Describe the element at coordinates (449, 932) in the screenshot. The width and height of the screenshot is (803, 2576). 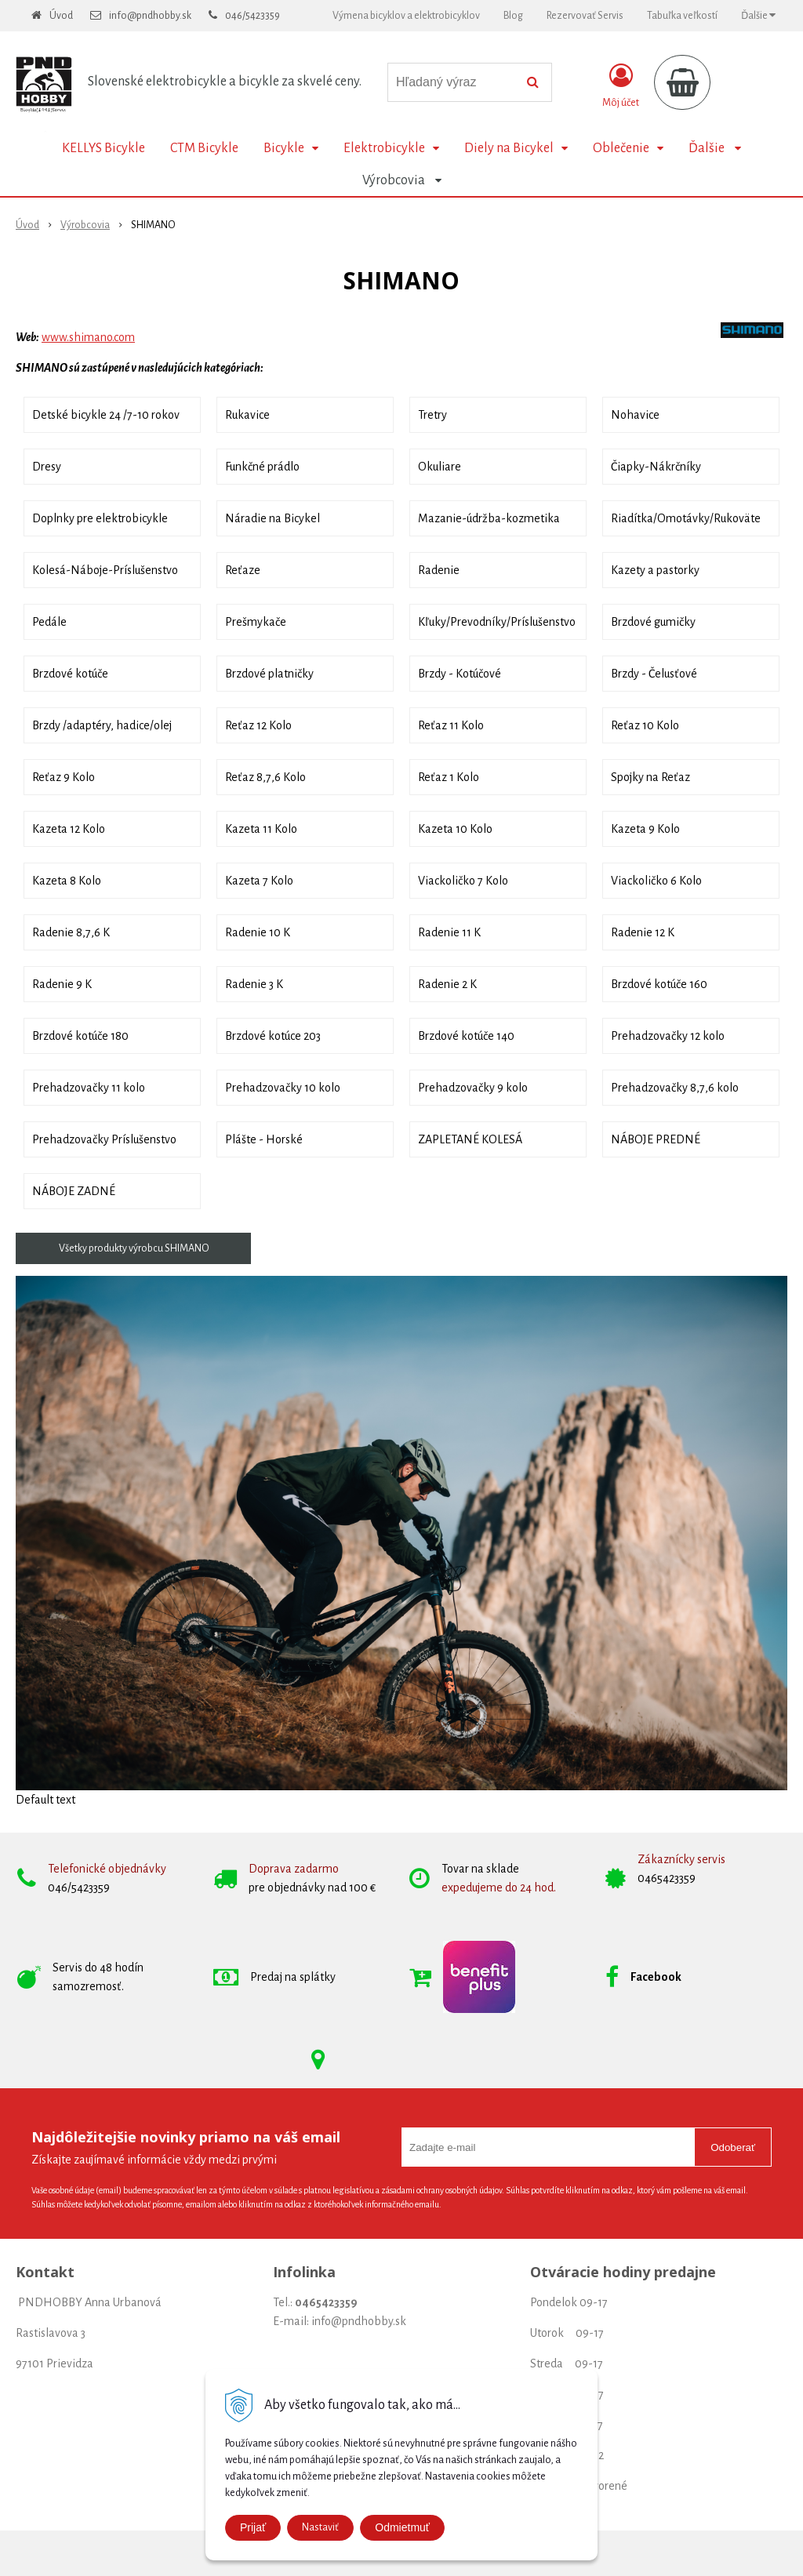
I see `Radenie 11 K` at that location.